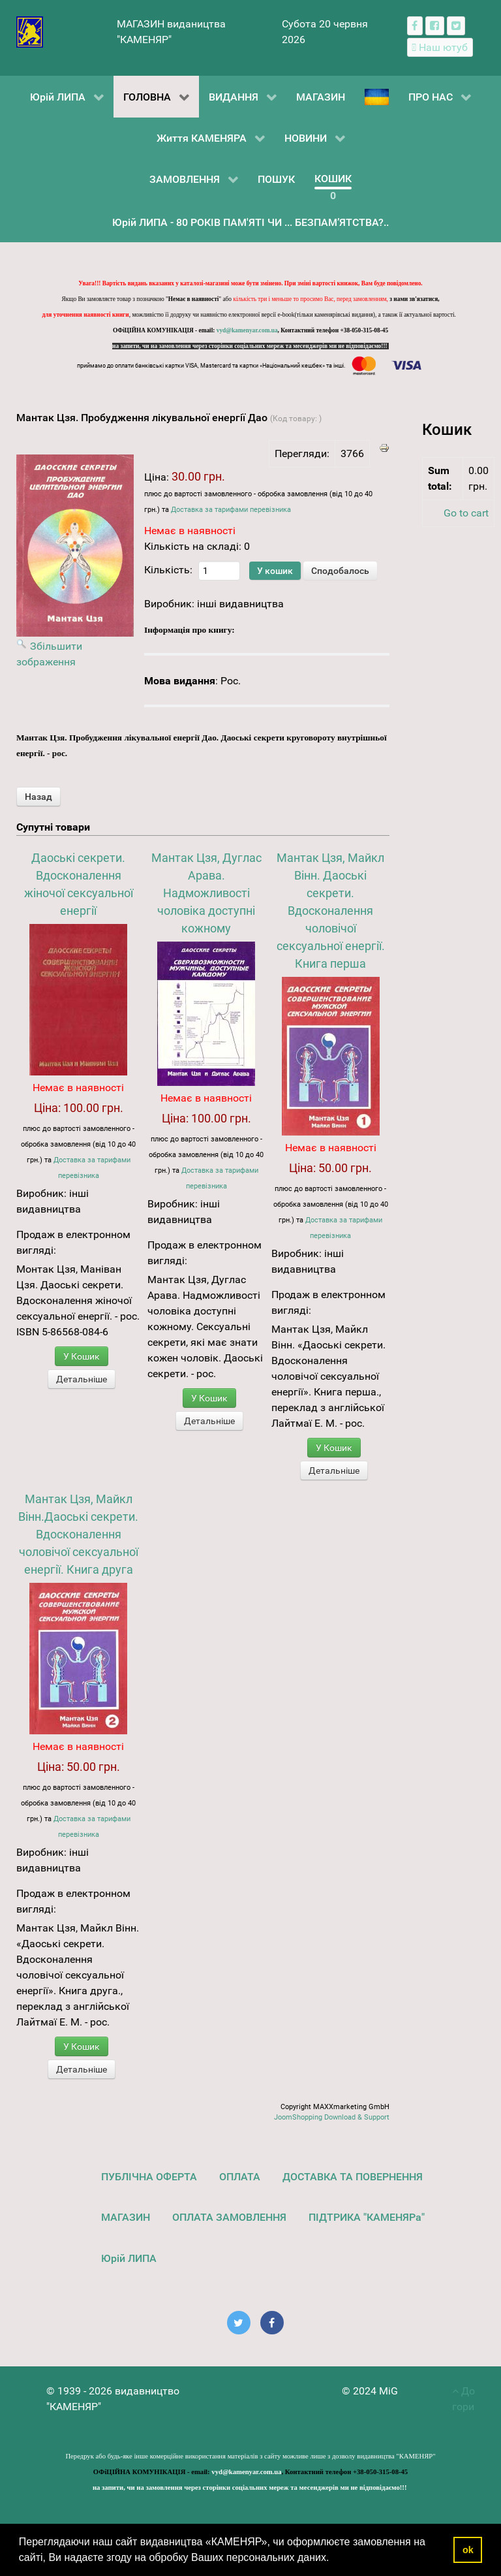 The width and height of the screenshot is (501, 2576). Describe the element at coordinates (206, 893) in the screenshot. I see `Мантак Цзя, Дуглас Арава. Надможливості чоловіка доступні кожному` at that location.